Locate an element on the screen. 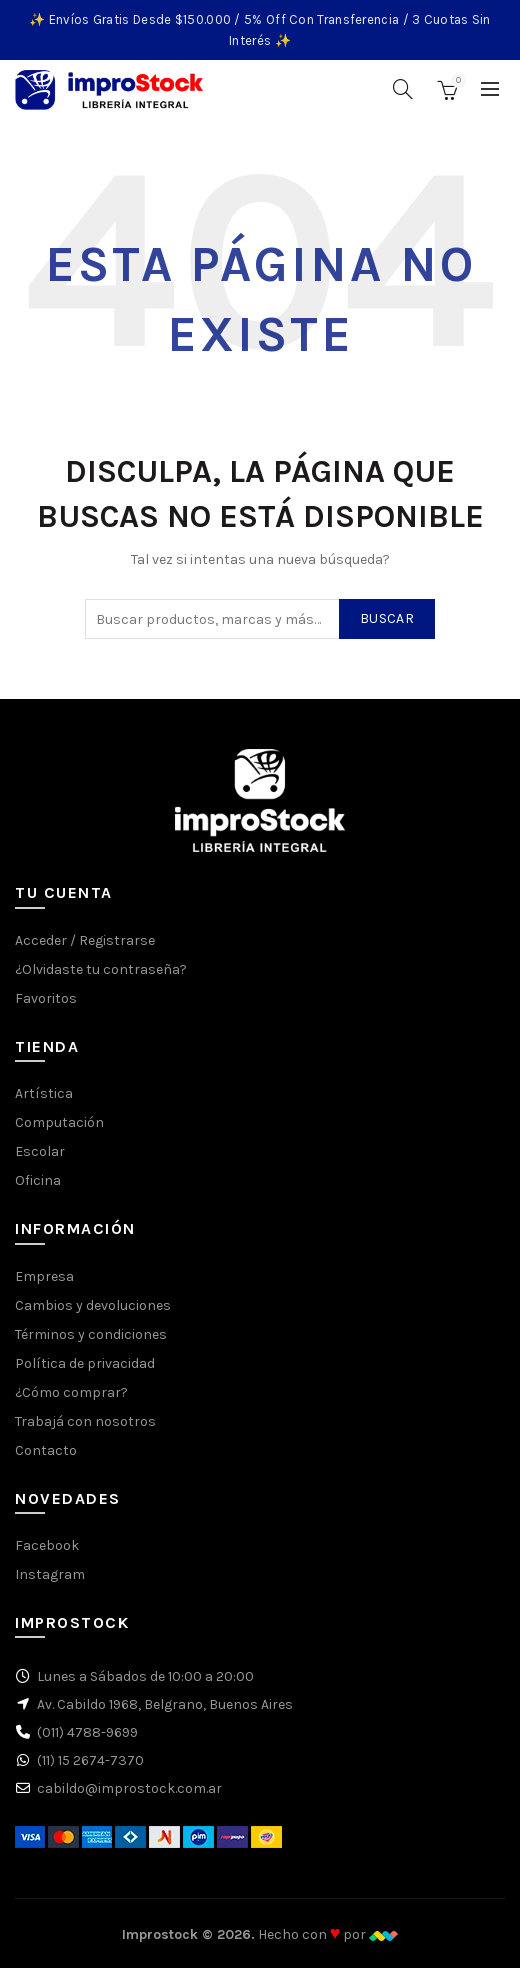  Instagram is located at coordinates (50, 1574).